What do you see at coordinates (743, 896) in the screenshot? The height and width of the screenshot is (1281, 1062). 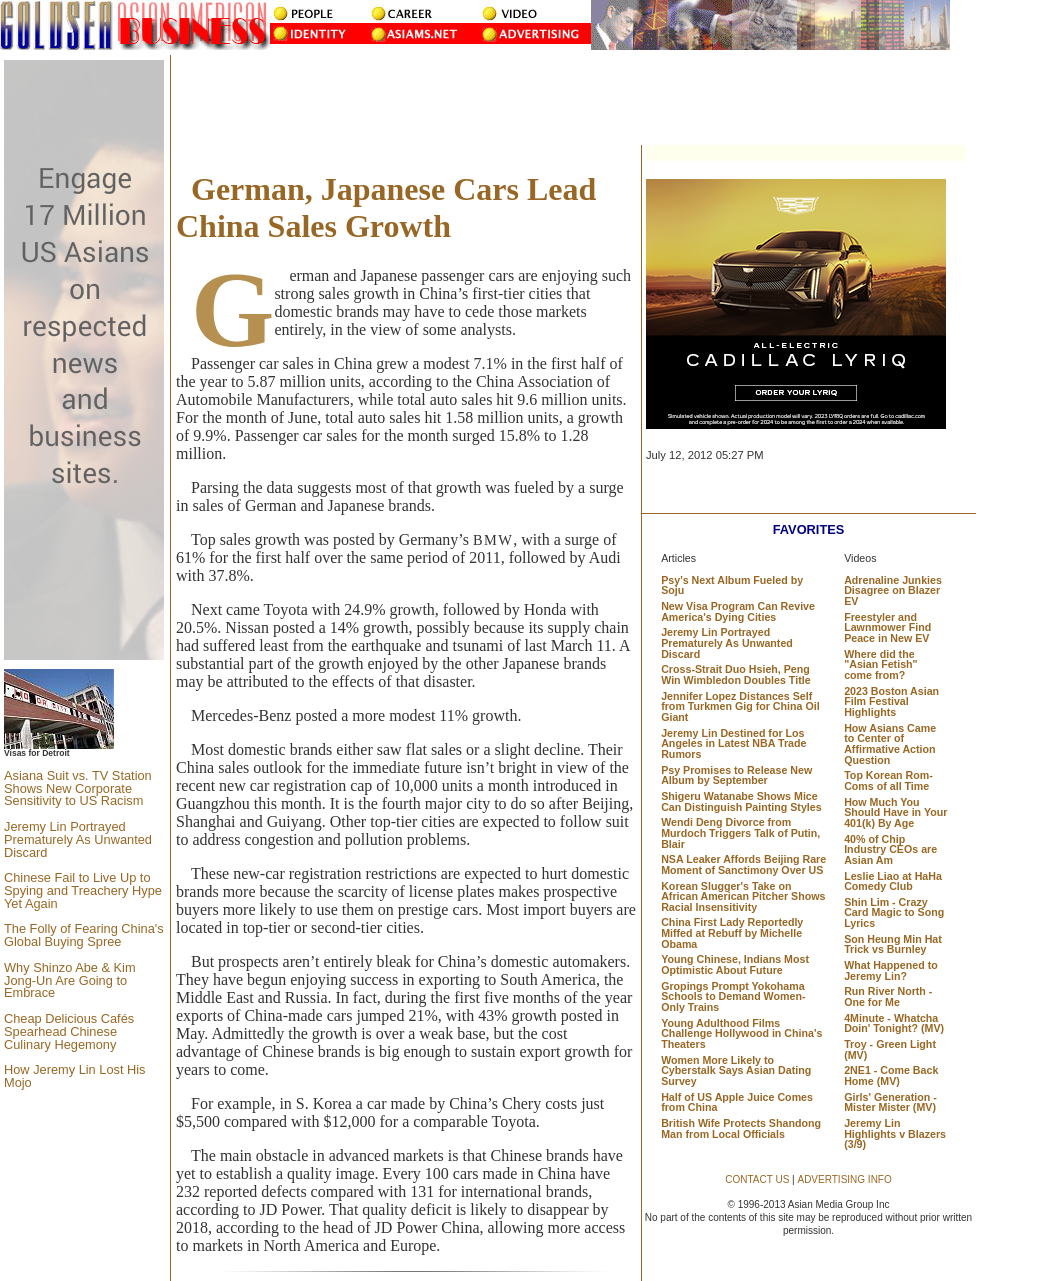 I see `Korean Slugger's Take on African American Pitcher Shows Racial Insensitivity` at bounding box center [743, 896].